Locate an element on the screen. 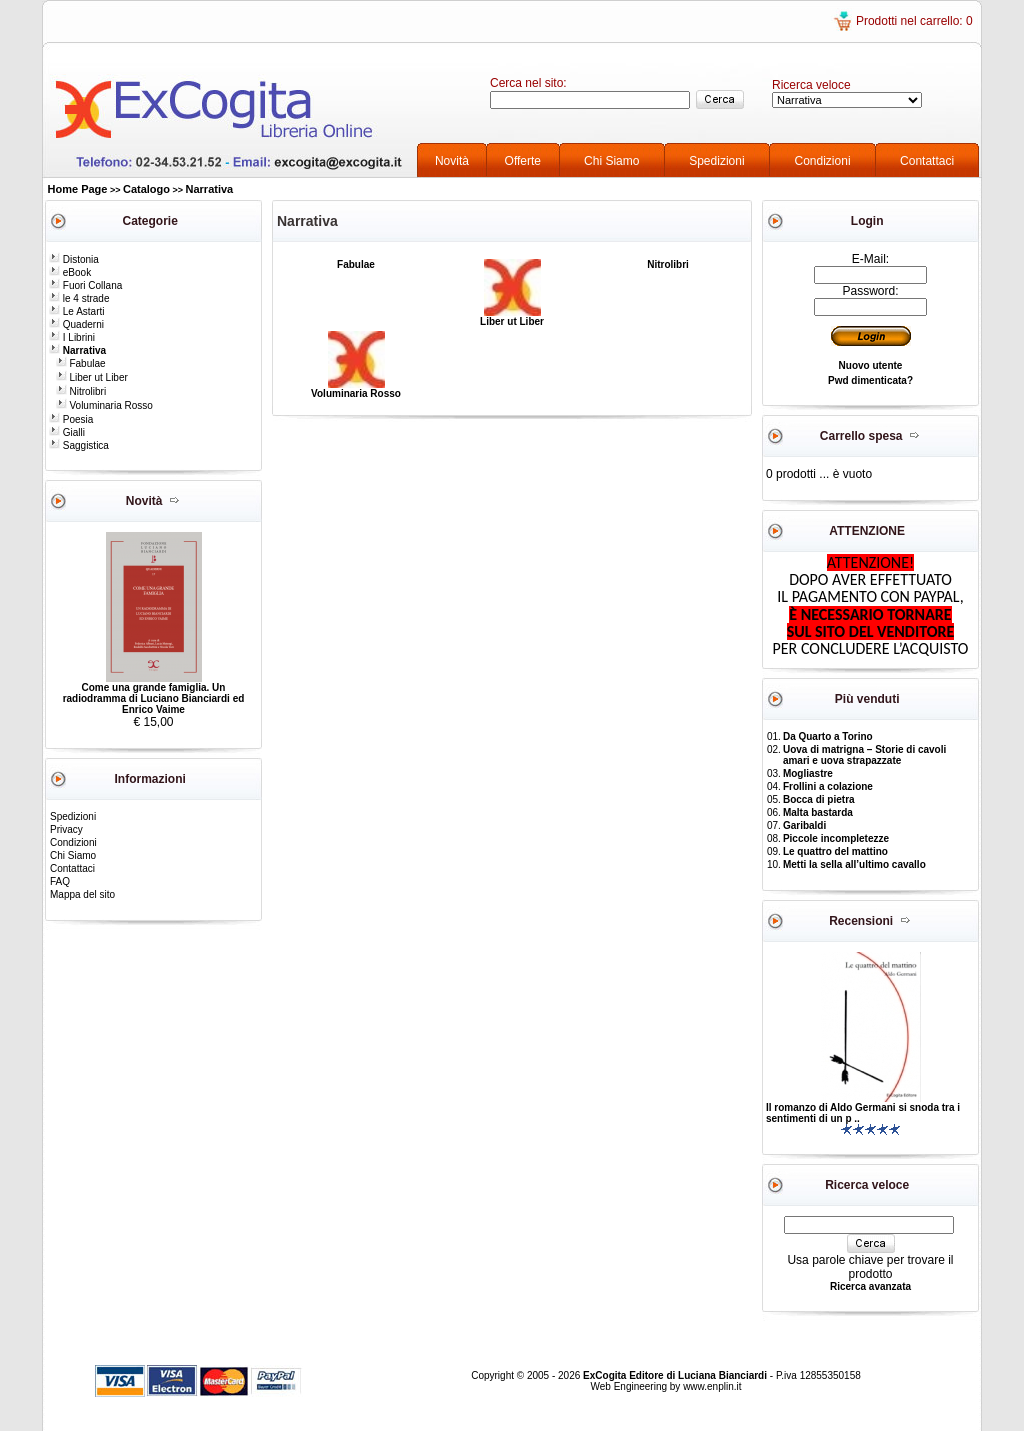 The image size is (1024, 1431). Nuovo utente is located at coordinates (871, 365).